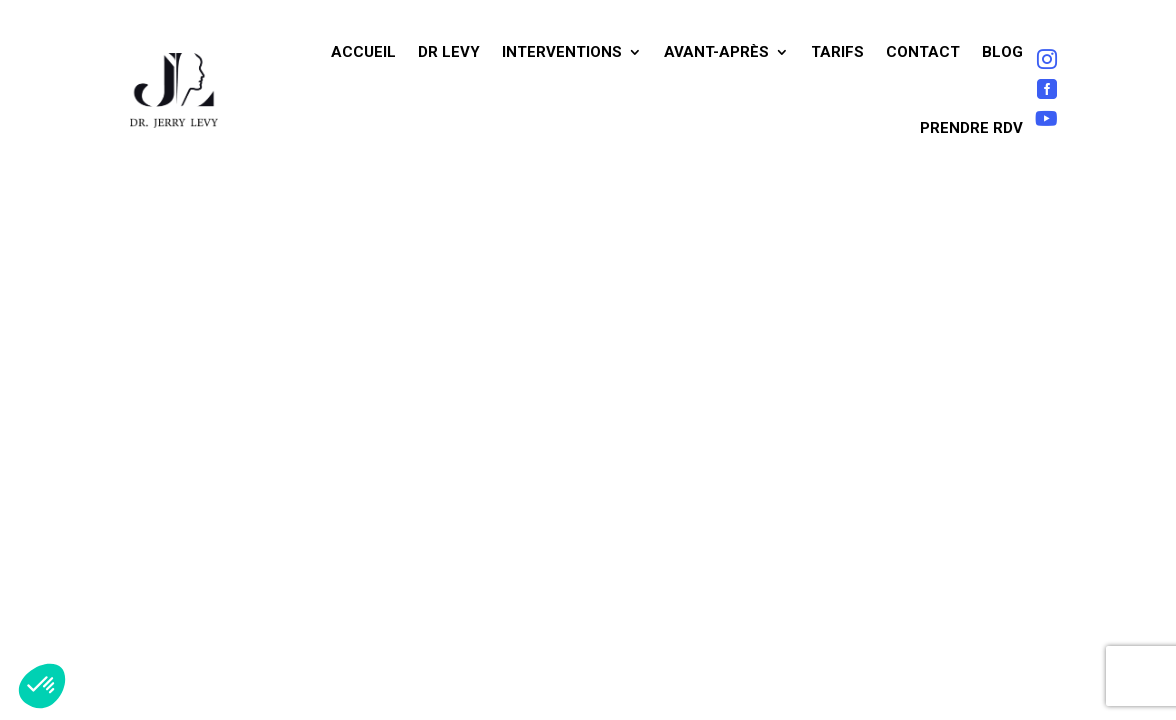  I want to click on Avant-après, so click(716, 52).